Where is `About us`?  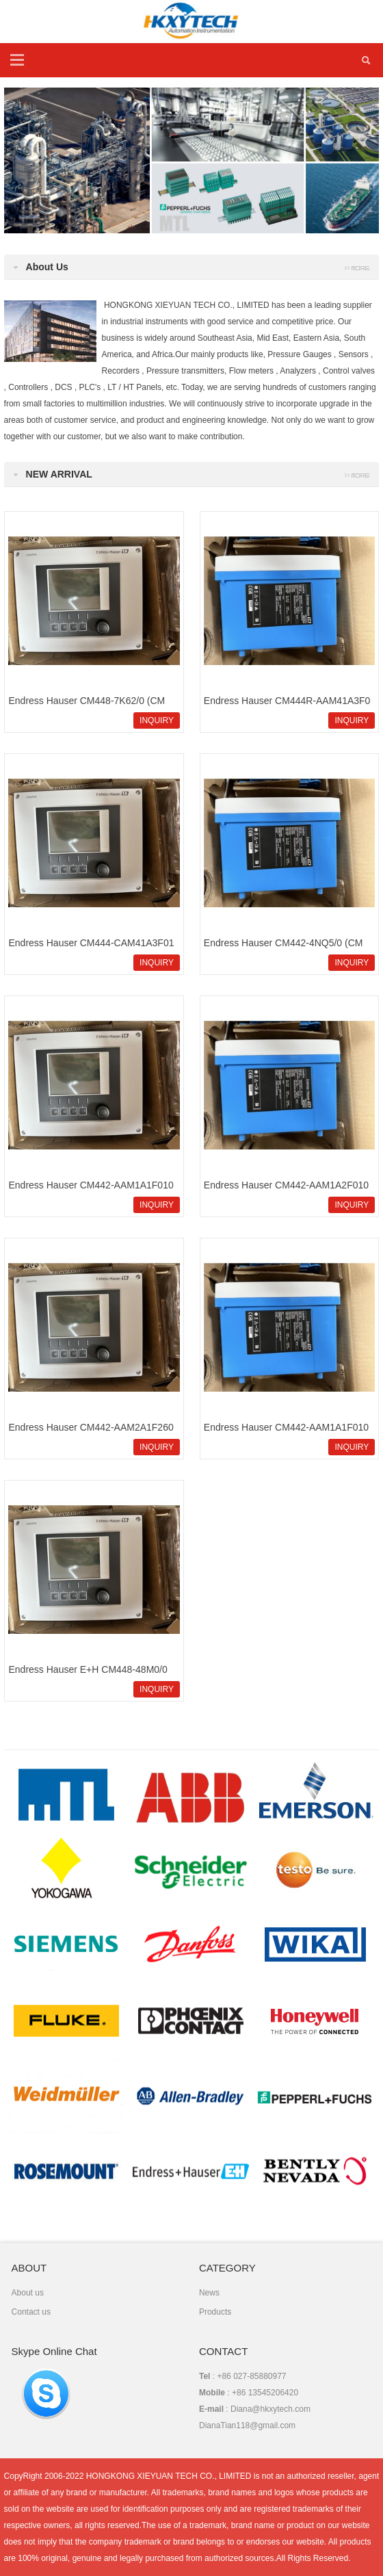
About us is located at coordinates (28, 2293).